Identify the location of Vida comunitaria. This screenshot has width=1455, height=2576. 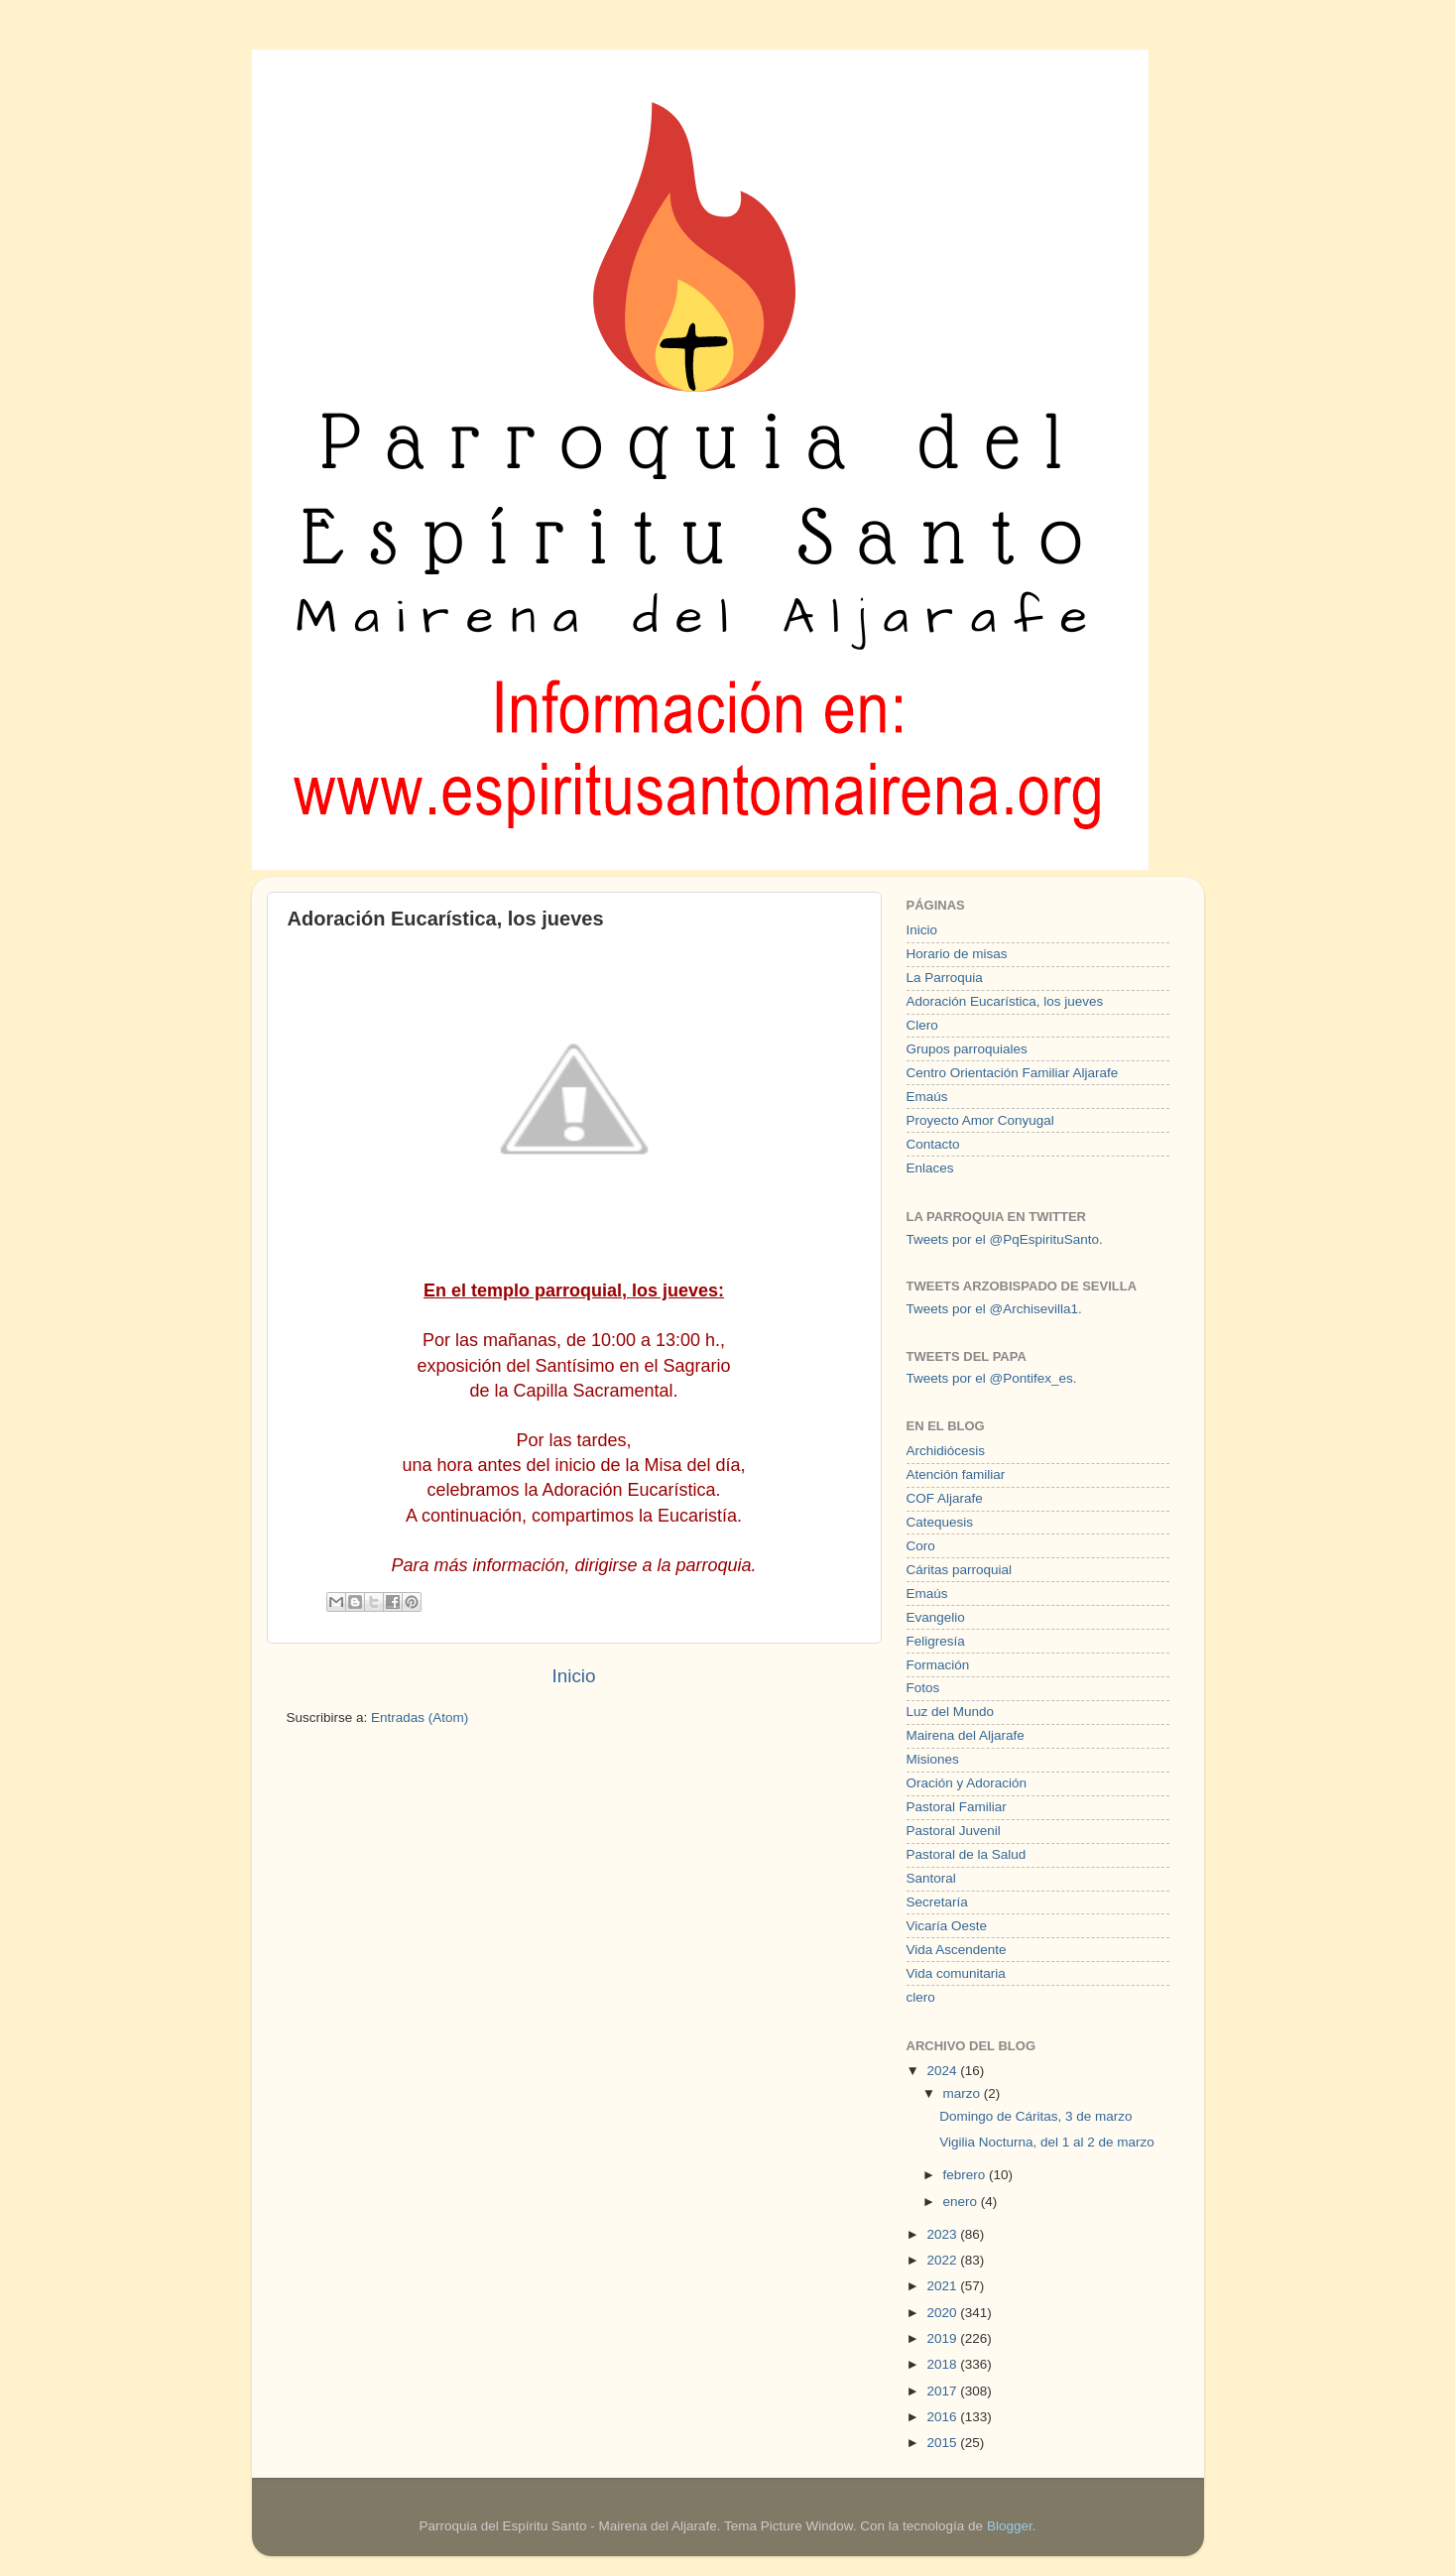
(956, 1973).